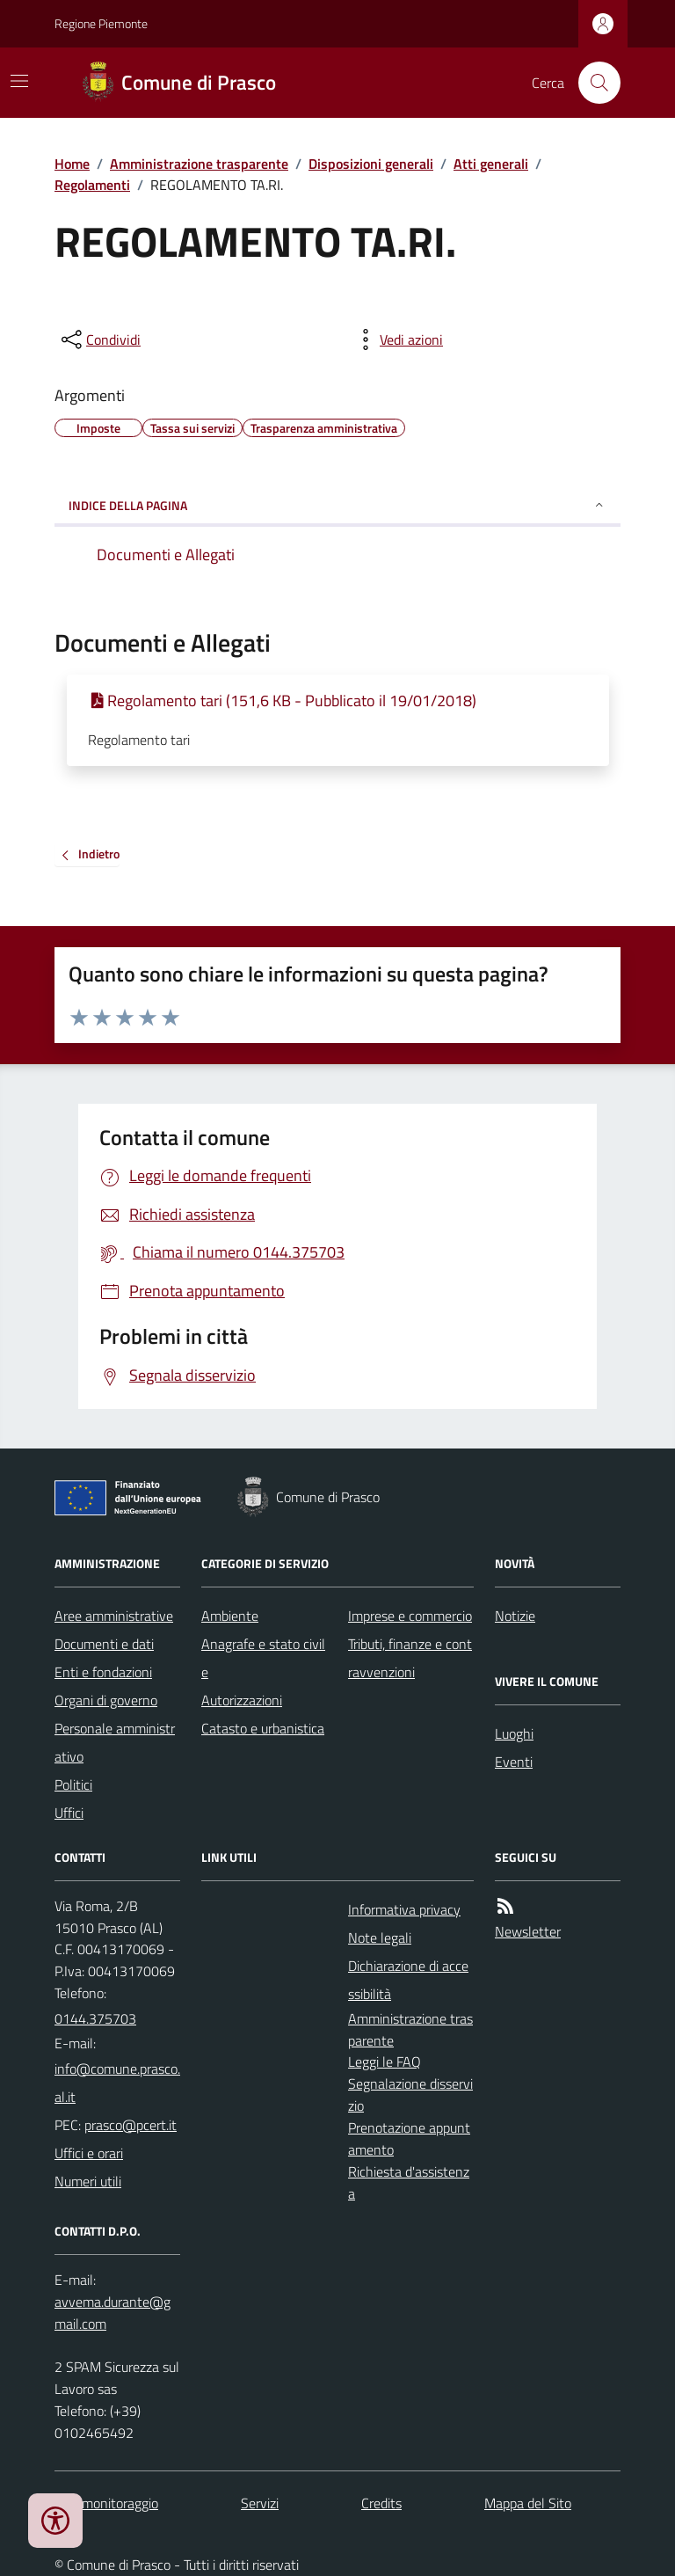 The width and height of the screenshot is (675, 2576). What do you see at coordinates (410, 2094) in the screenshot?
I see `Segnalazione disservizio` at bounding box center [410, 2094].